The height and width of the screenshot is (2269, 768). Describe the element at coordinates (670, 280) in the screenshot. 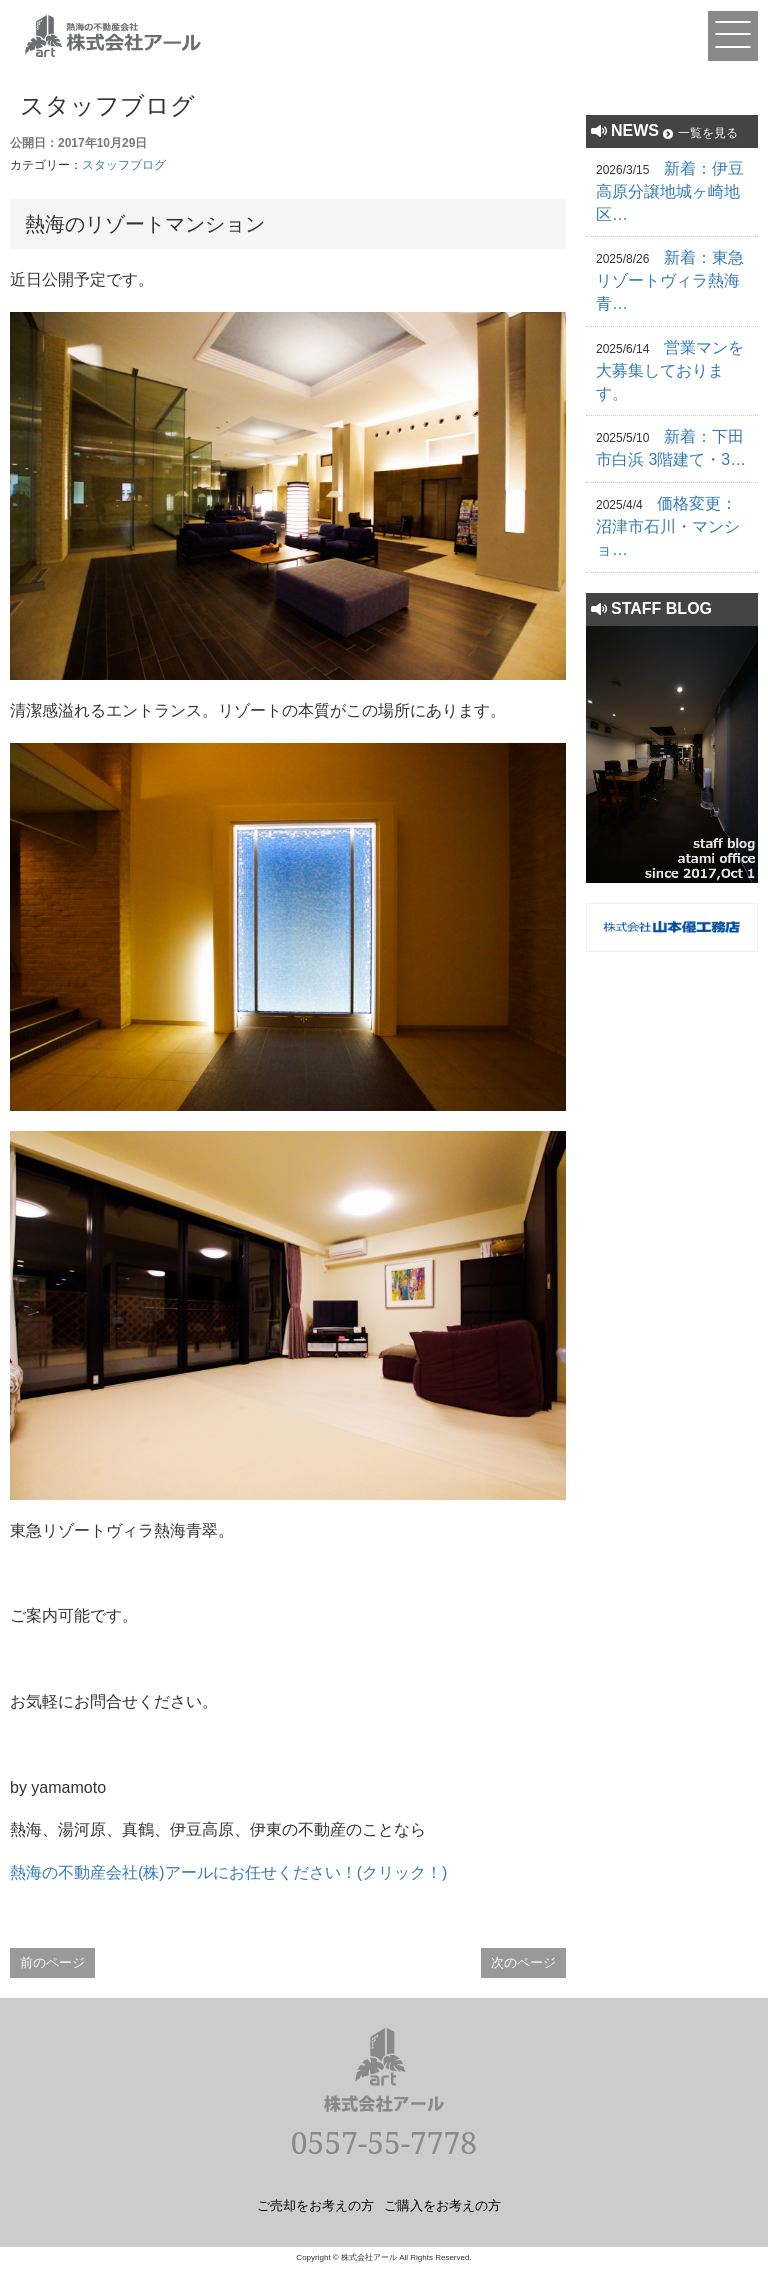

I see `新着：東急リゾートヴィラ熱海青…` at that location.